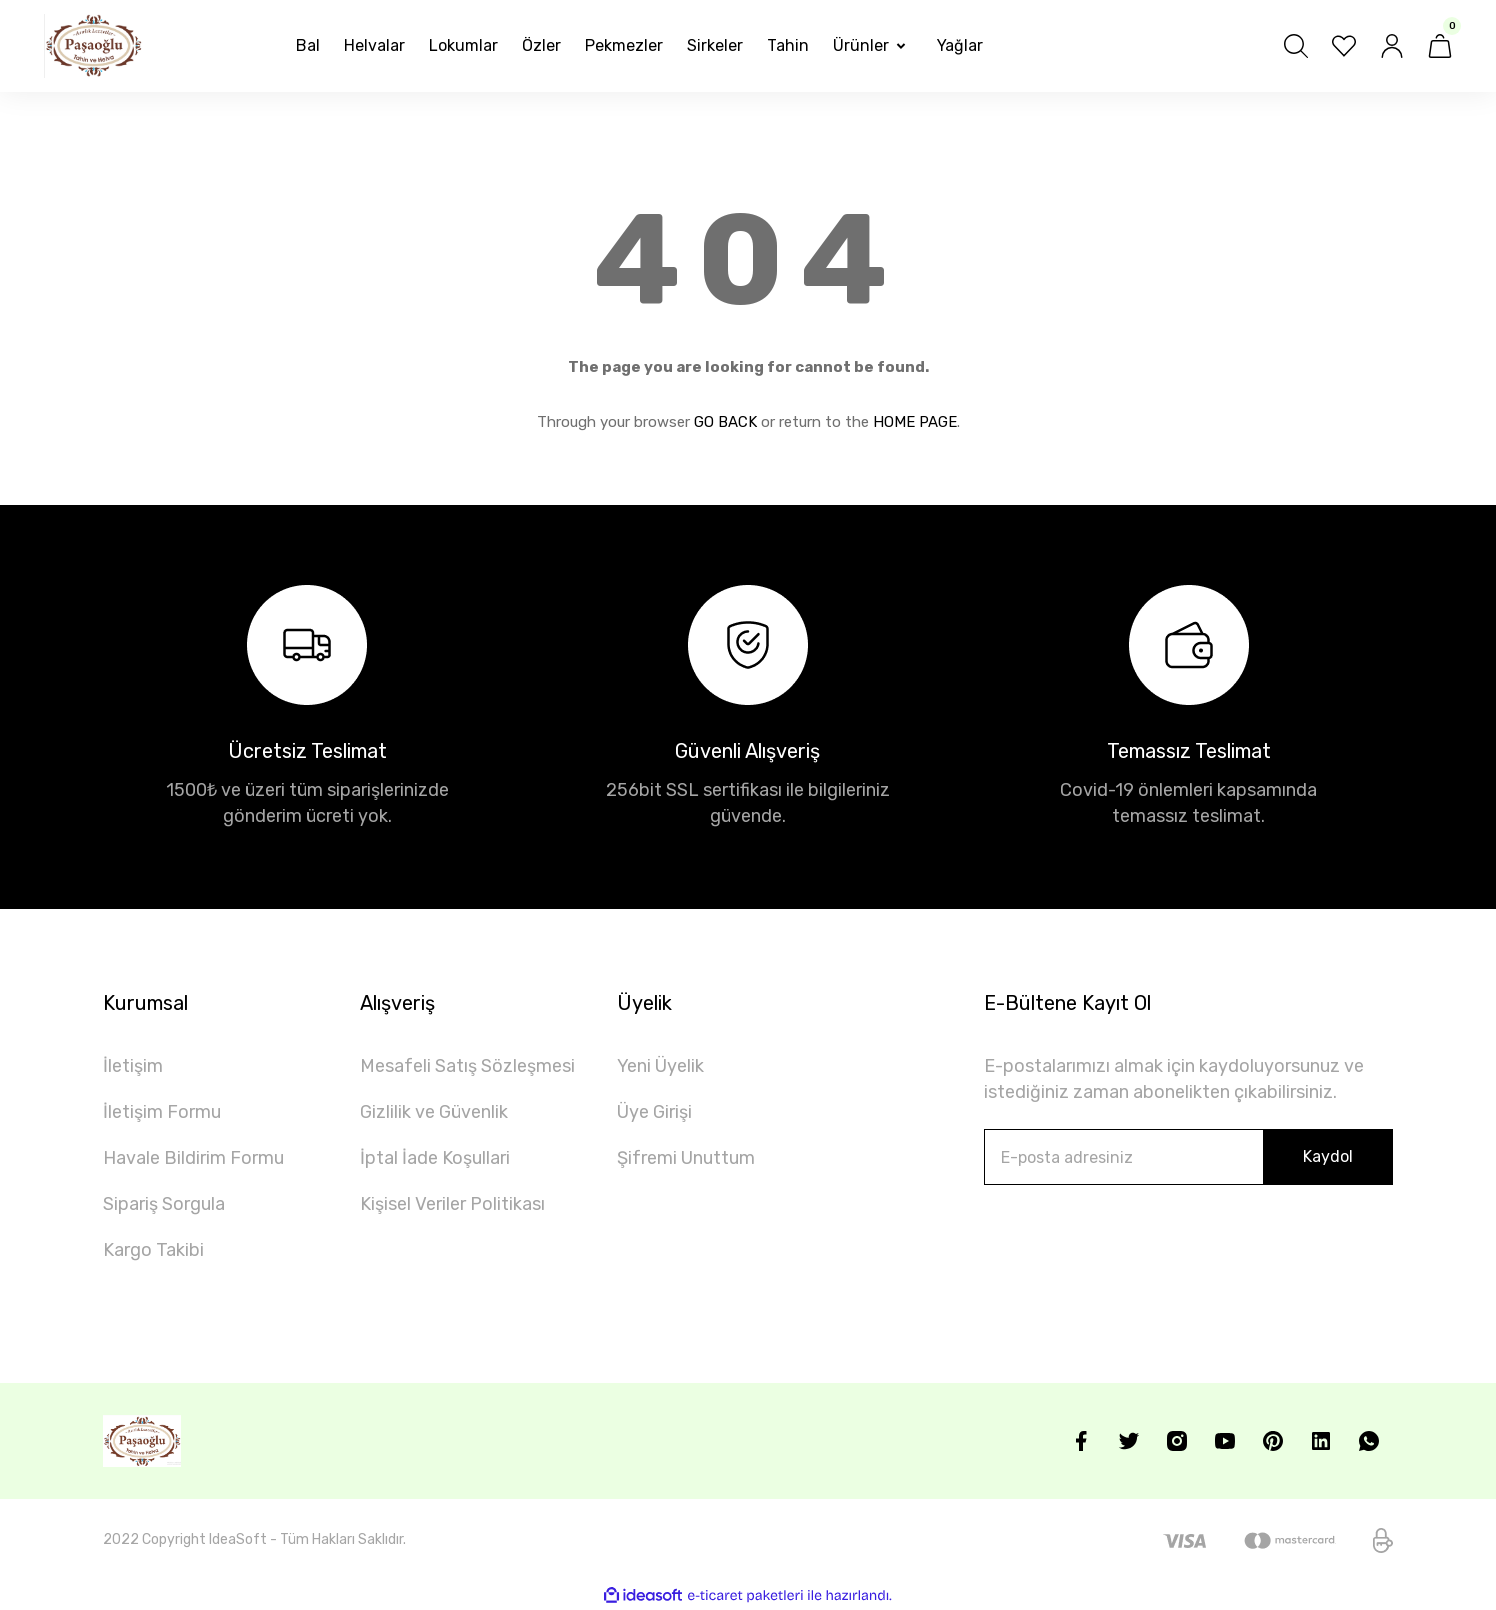 Image resolution: width=1496 pixels, height=1610 pixels. I want to click on GO BACK, so click(725, 422).